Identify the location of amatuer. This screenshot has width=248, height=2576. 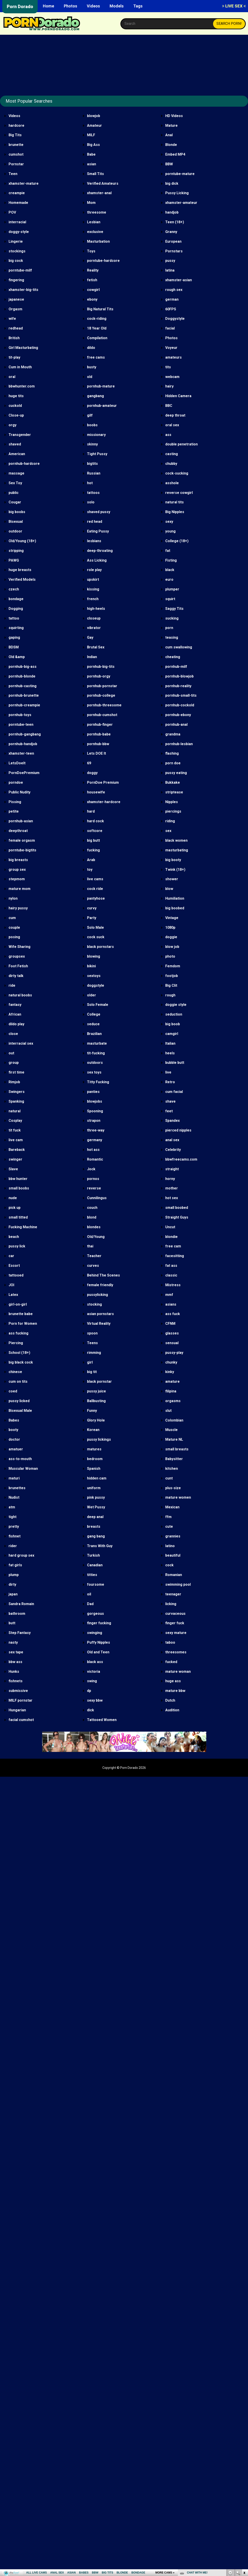
(16, 1449).